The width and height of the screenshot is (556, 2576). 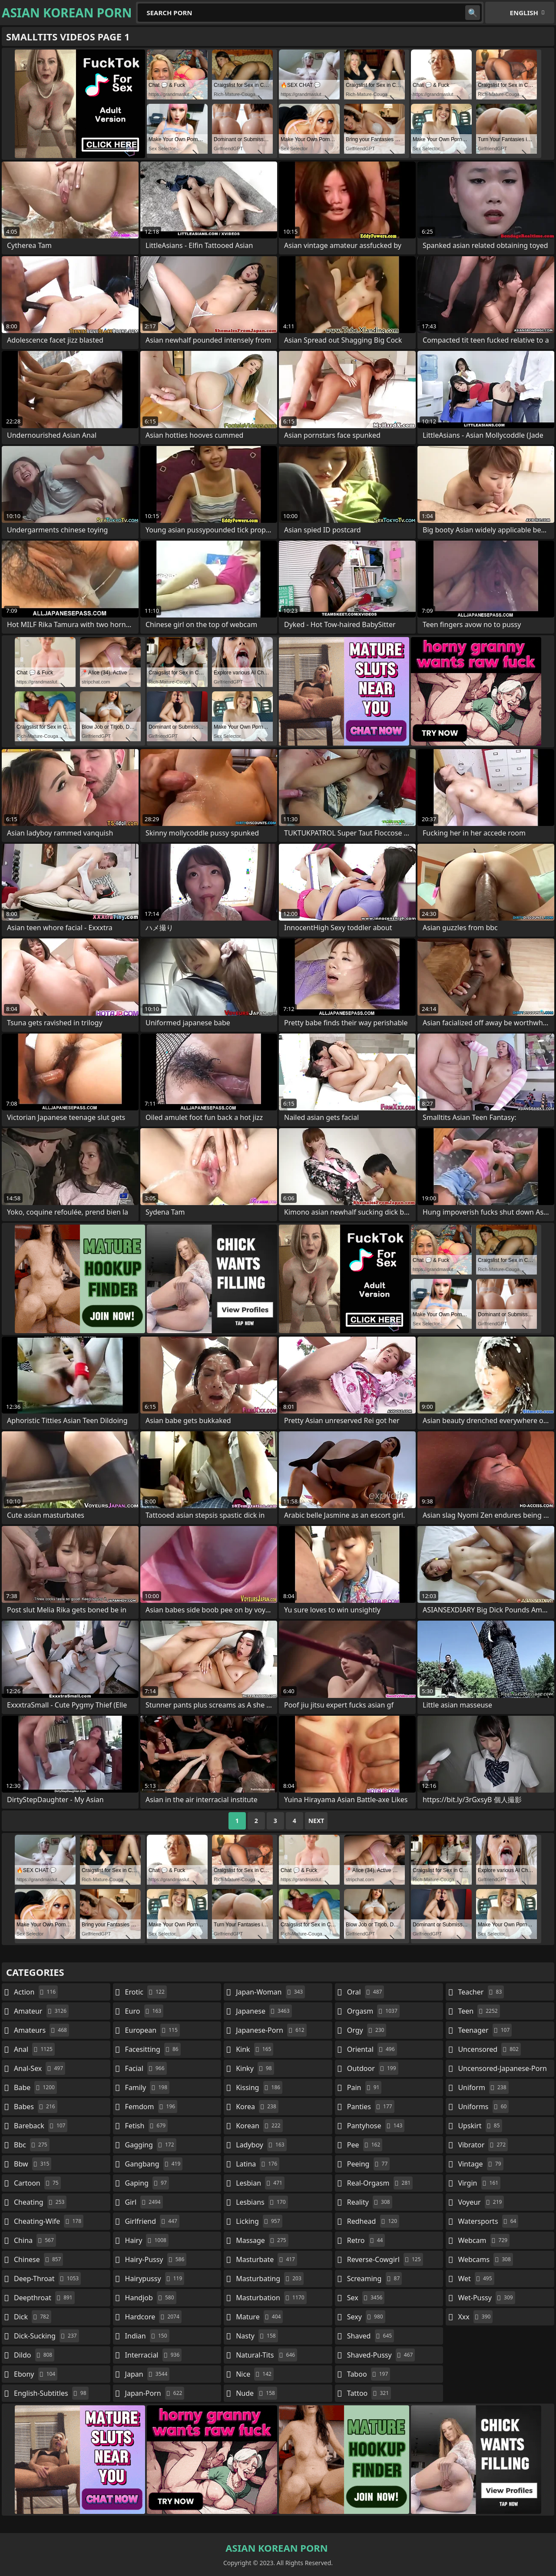 What do you see at coordinates (51, 2393) in the screenshot?
I see `english-subtitles` at bounding box center [51, 2393].